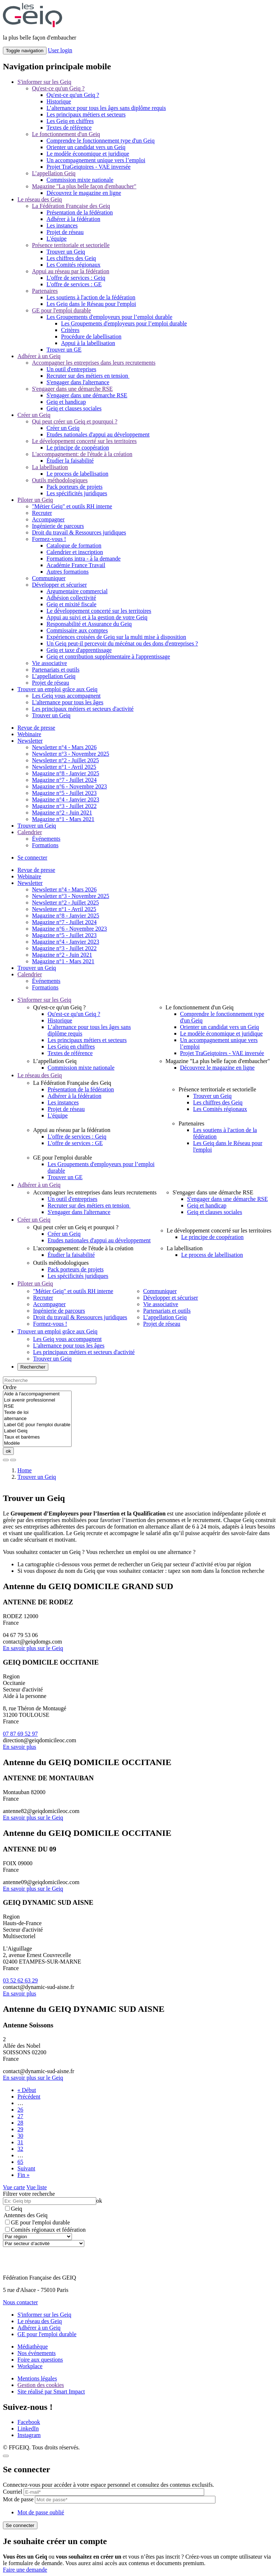 The width and height of the screenshot is (279, 2576). Describe the element at coordinates (37, 1437) in the screenshot. I see `Taux et barèmes` at that location.